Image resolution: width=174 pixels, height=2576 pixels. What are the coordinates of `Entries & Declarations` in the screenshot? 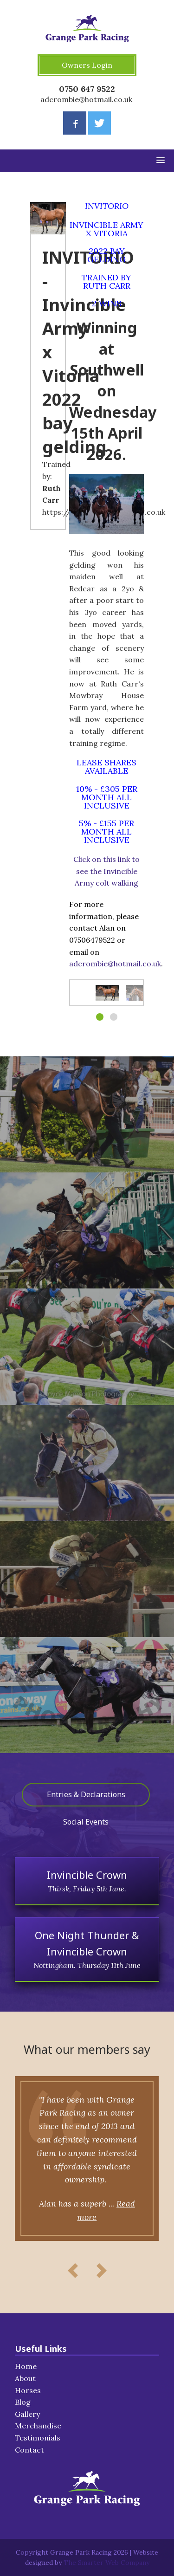 It's located at (86, 1794).